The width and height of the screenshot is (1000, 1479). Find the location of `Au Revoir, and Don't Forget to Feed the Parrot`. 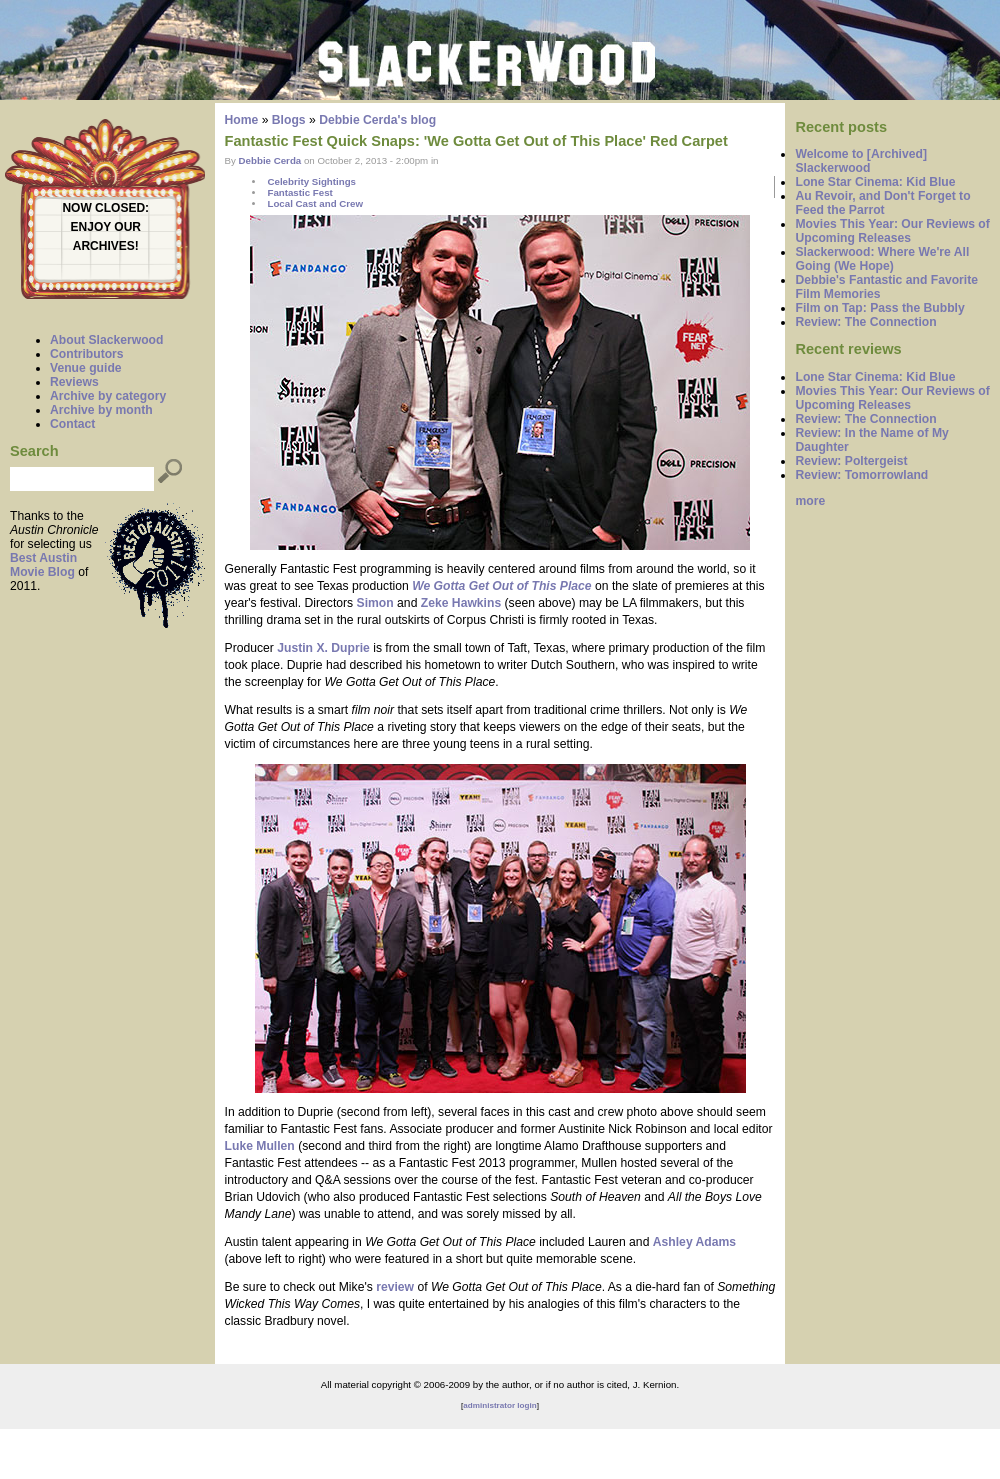

Au Revoir, and Don't Forget to Feed the Parrot is located at coordinates (882, 203).